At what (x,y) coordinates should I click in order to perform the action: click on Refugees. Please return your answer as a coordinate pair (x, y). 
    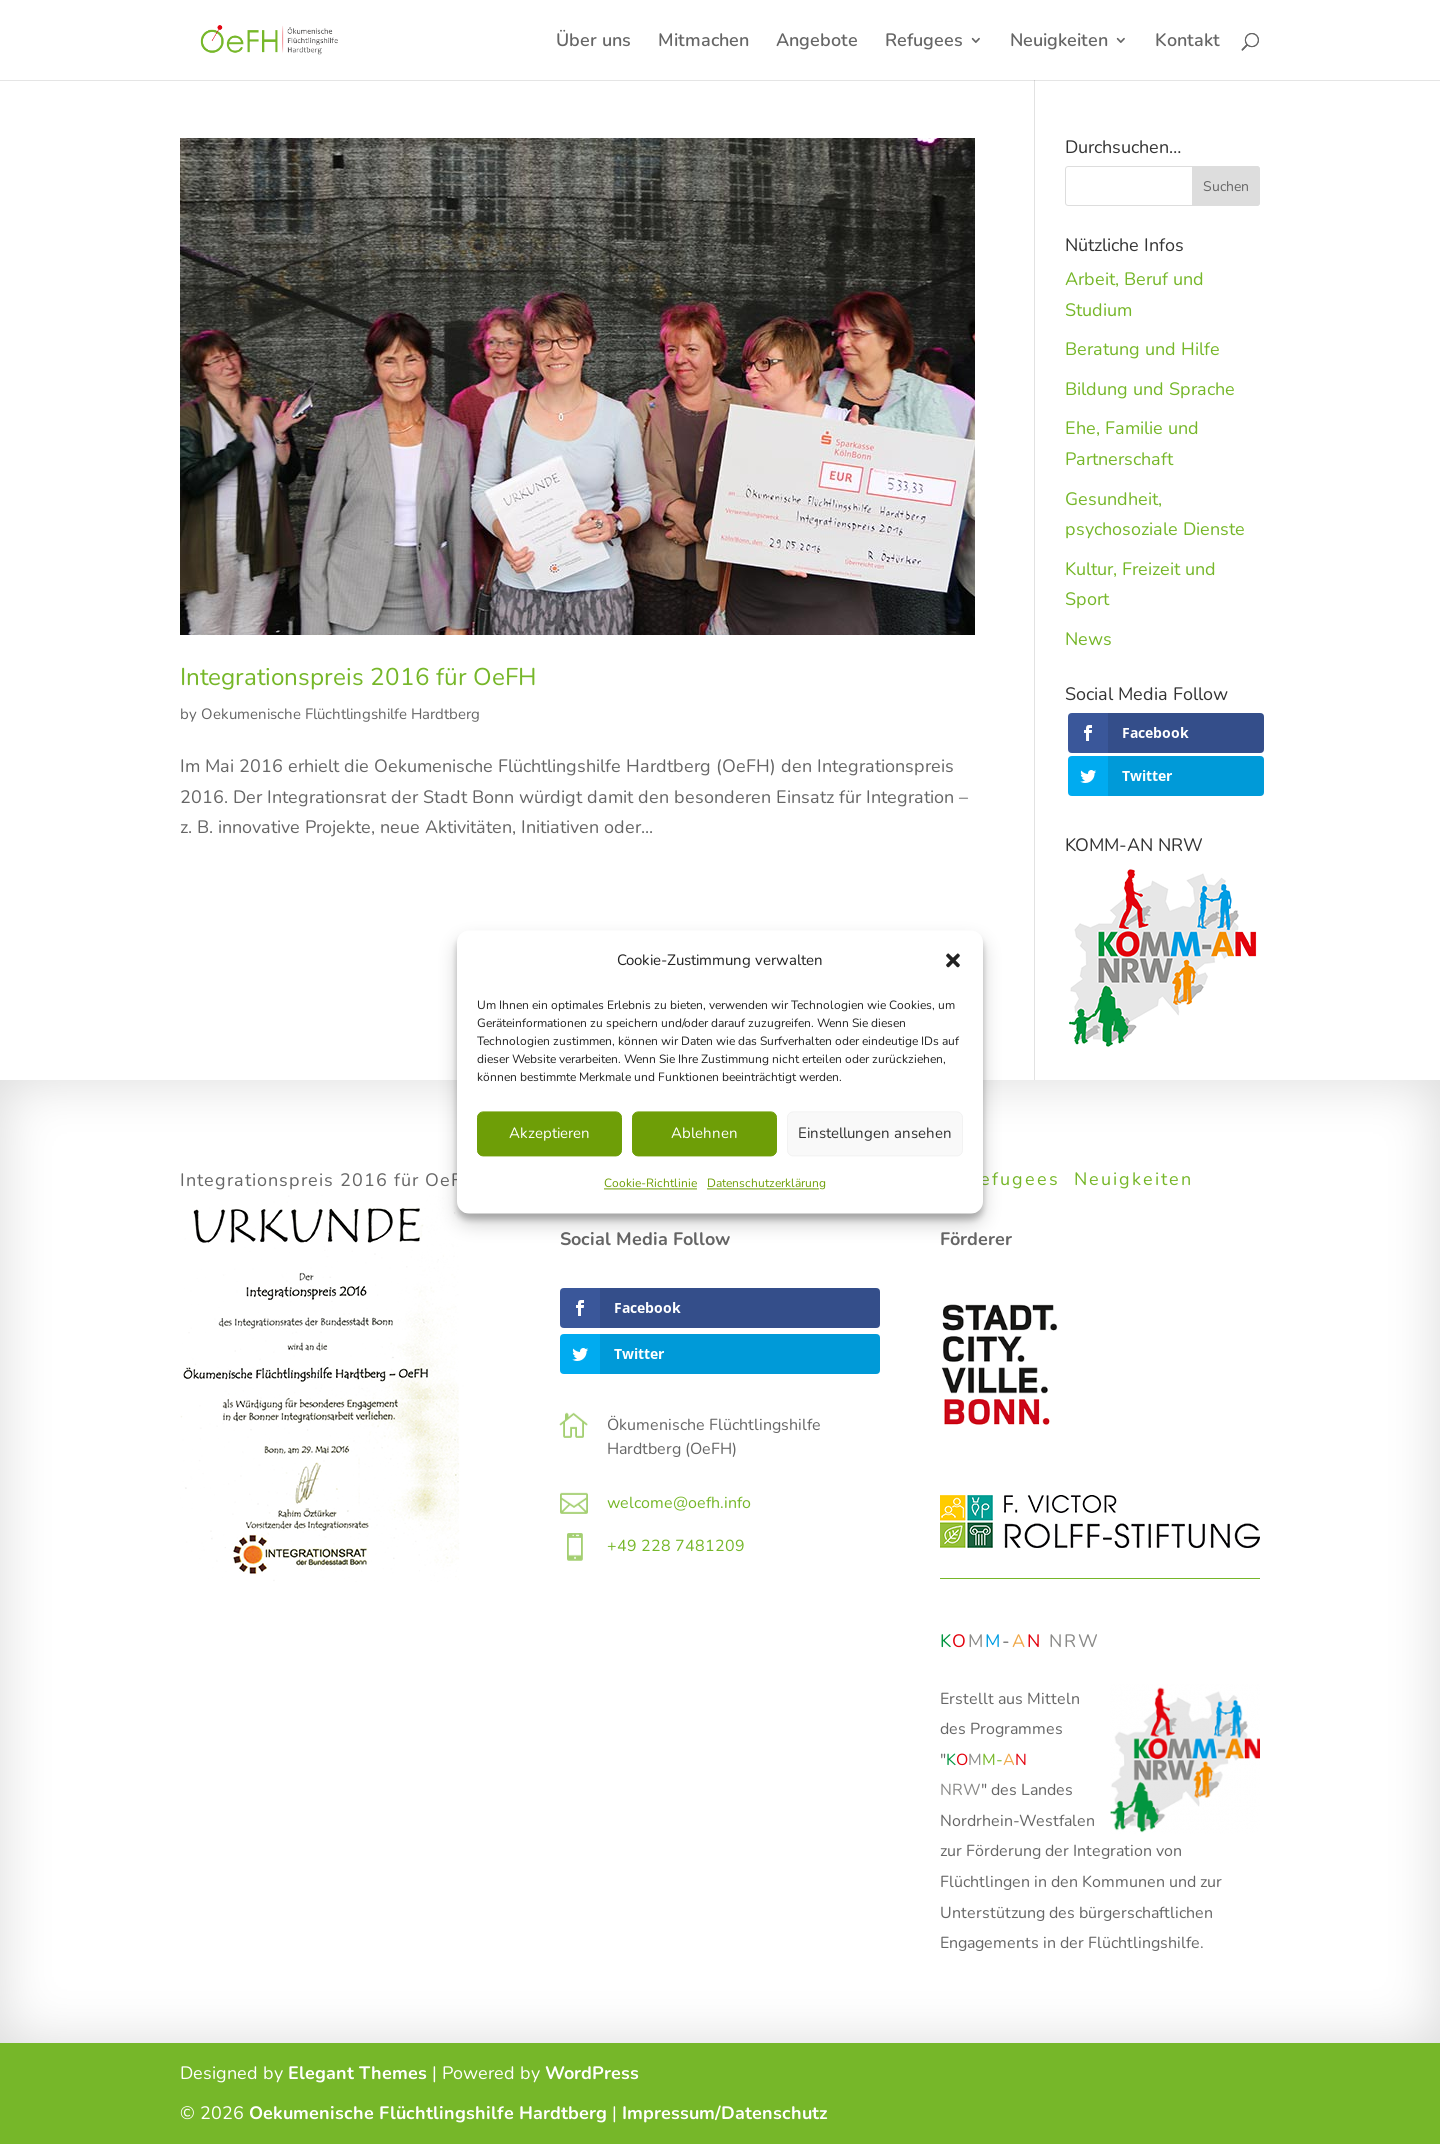
    Looking at the image, I should click on (924, 42).